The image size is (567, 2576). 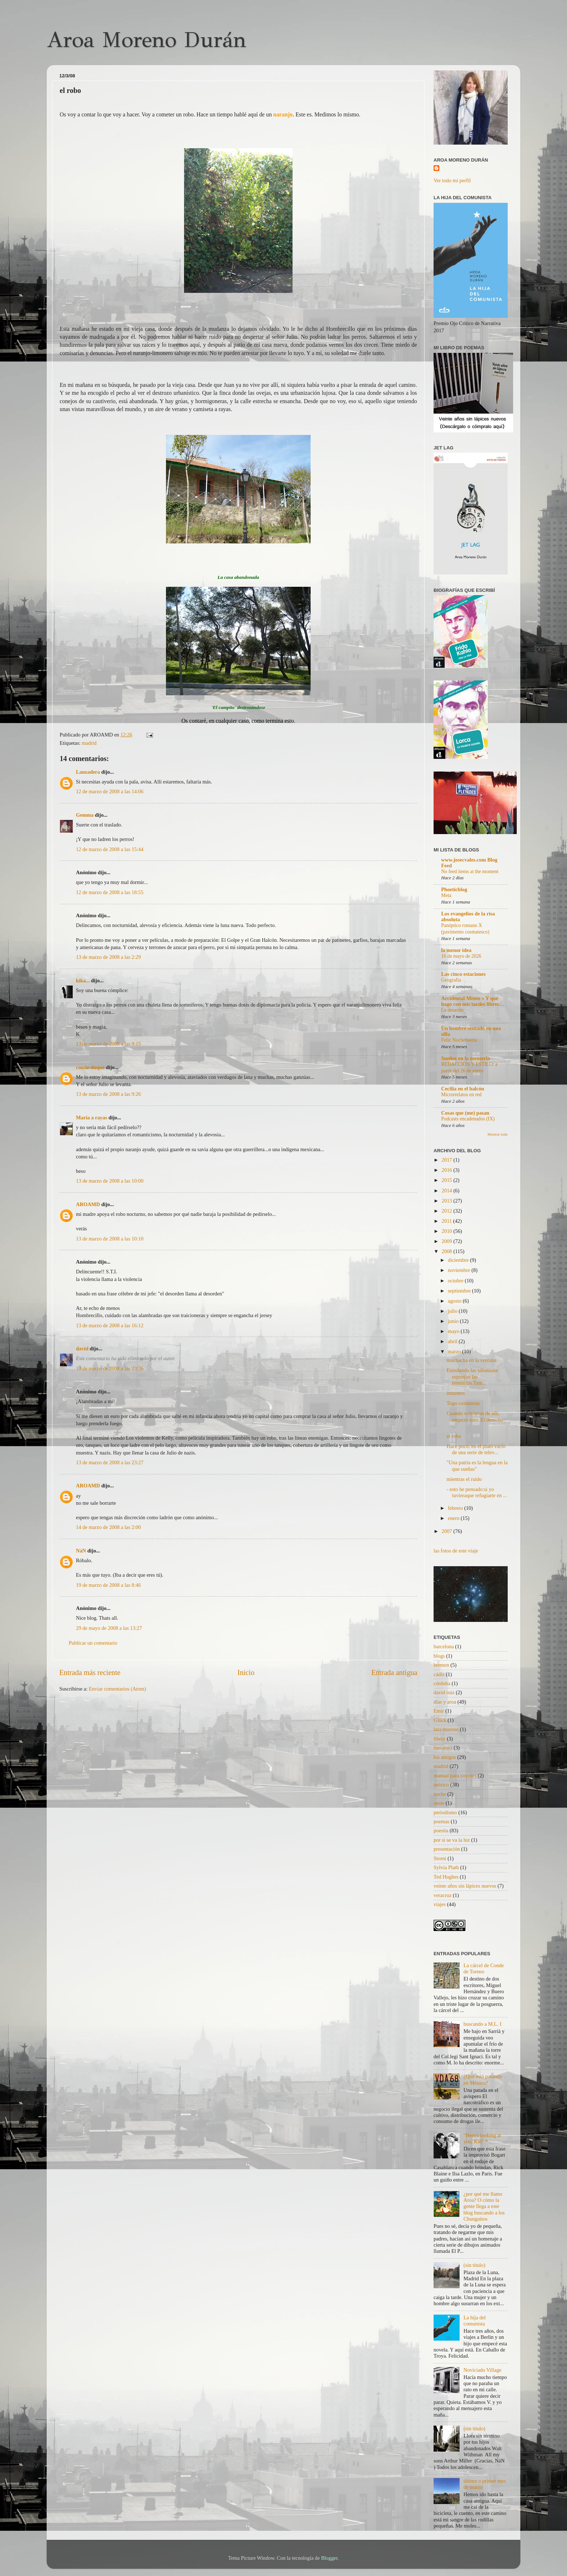 I want to click on Gemma, so click(x=85, y=815).